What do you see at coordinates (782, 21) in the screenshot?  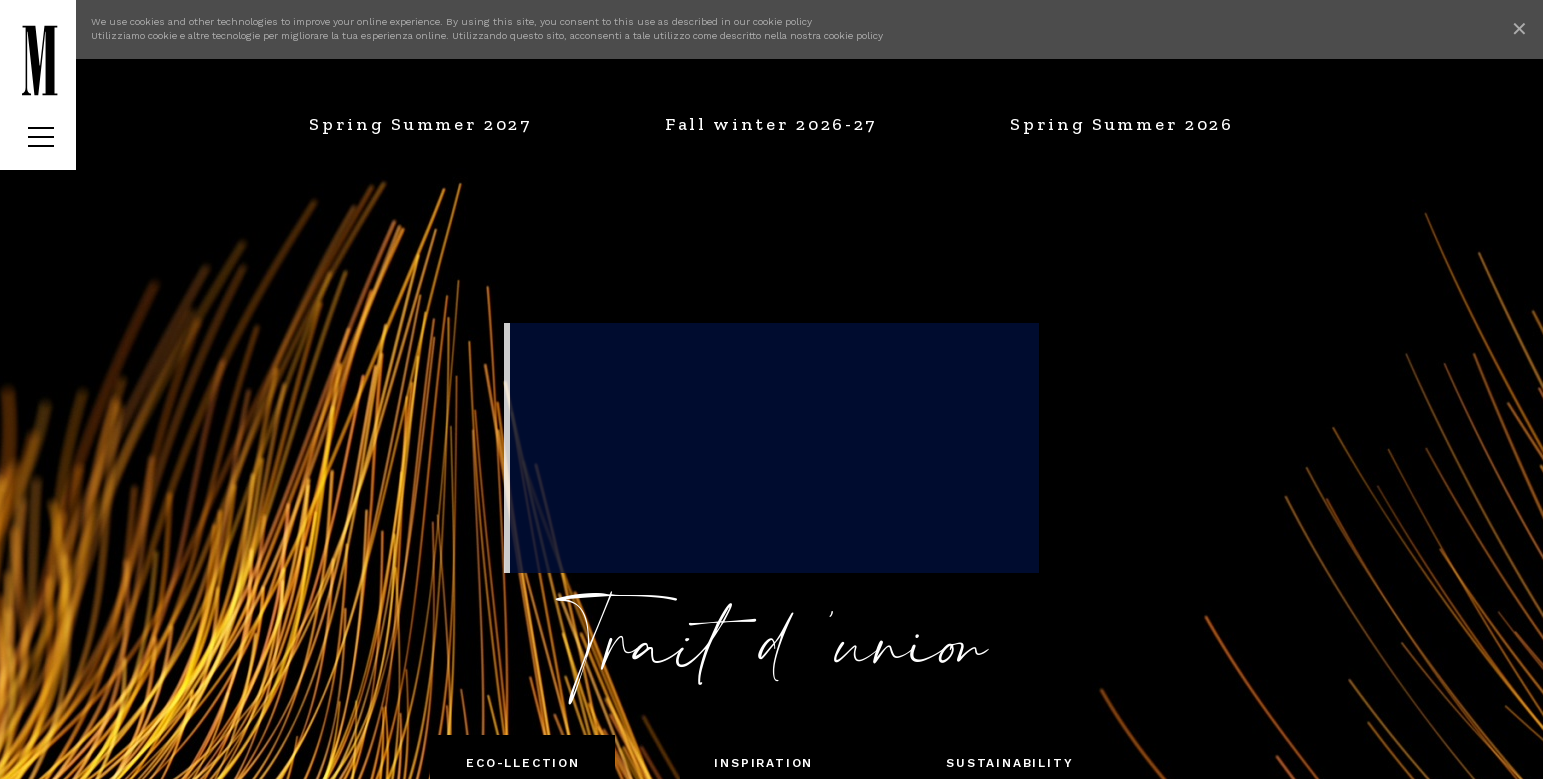 I see `cookie policy` at bounding box center [782, 21].